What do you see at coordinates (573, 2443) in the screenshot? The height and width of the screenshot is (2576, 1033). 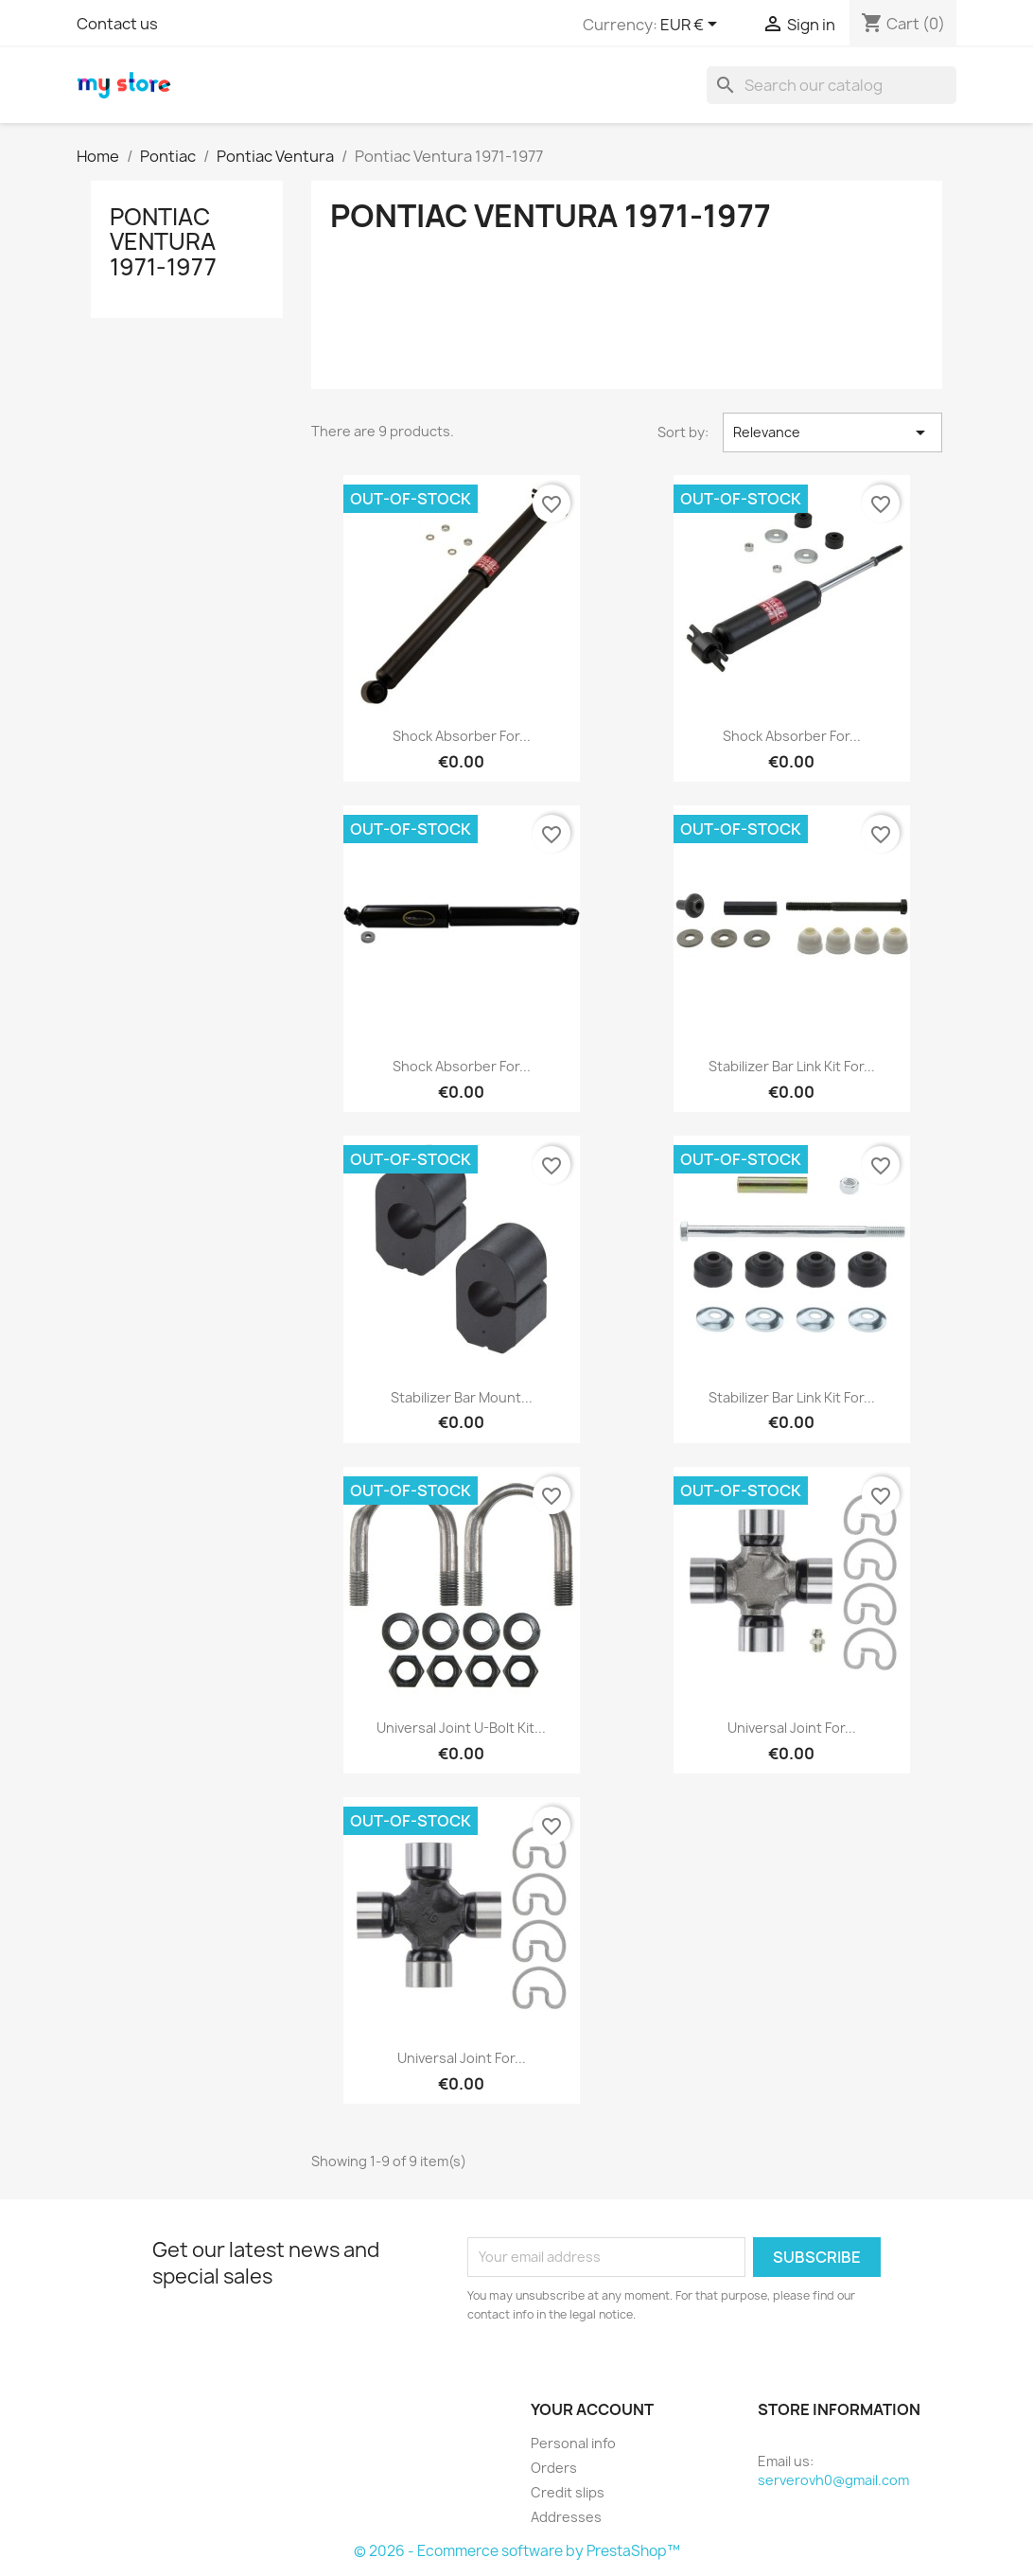 I see `Personal info` at bounding box center [573, 2443].